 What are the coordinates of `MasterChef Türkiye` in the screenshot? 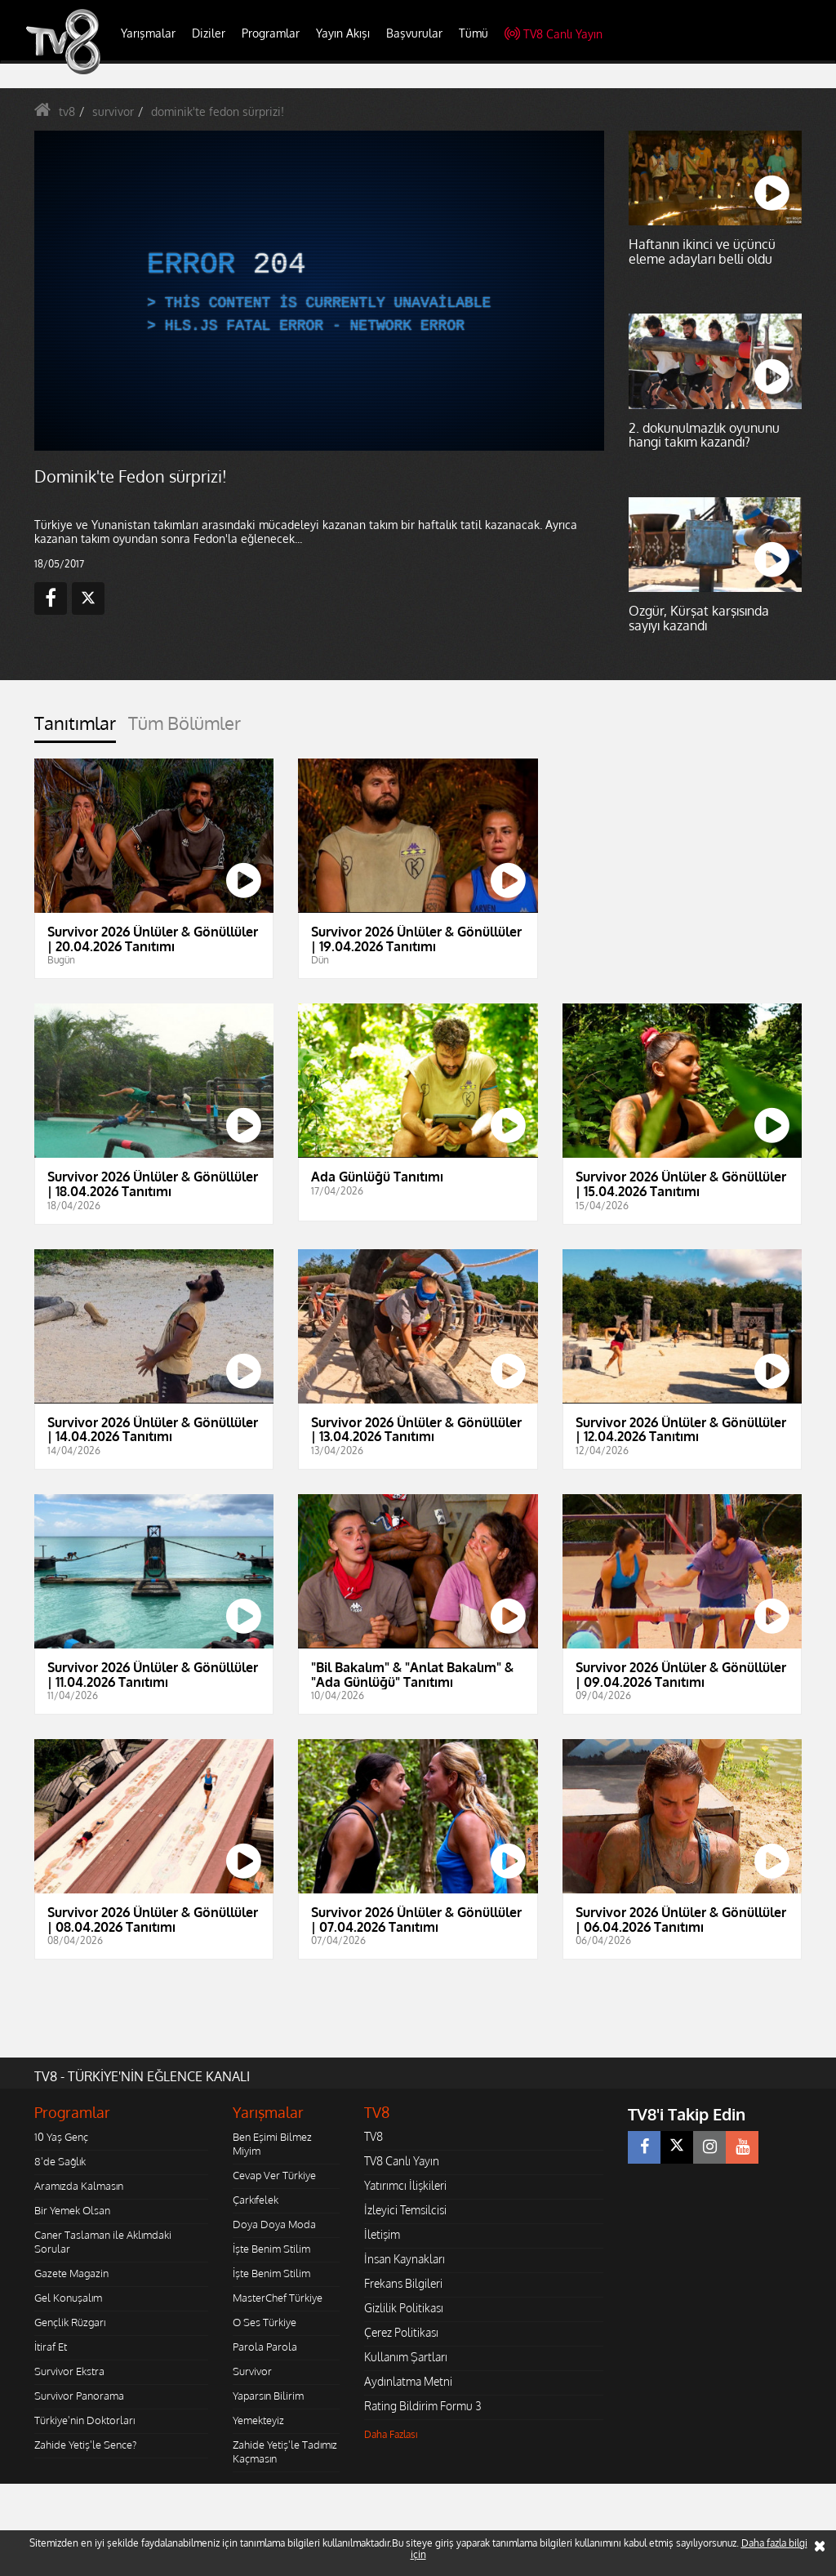 It's located at (277, 2297).